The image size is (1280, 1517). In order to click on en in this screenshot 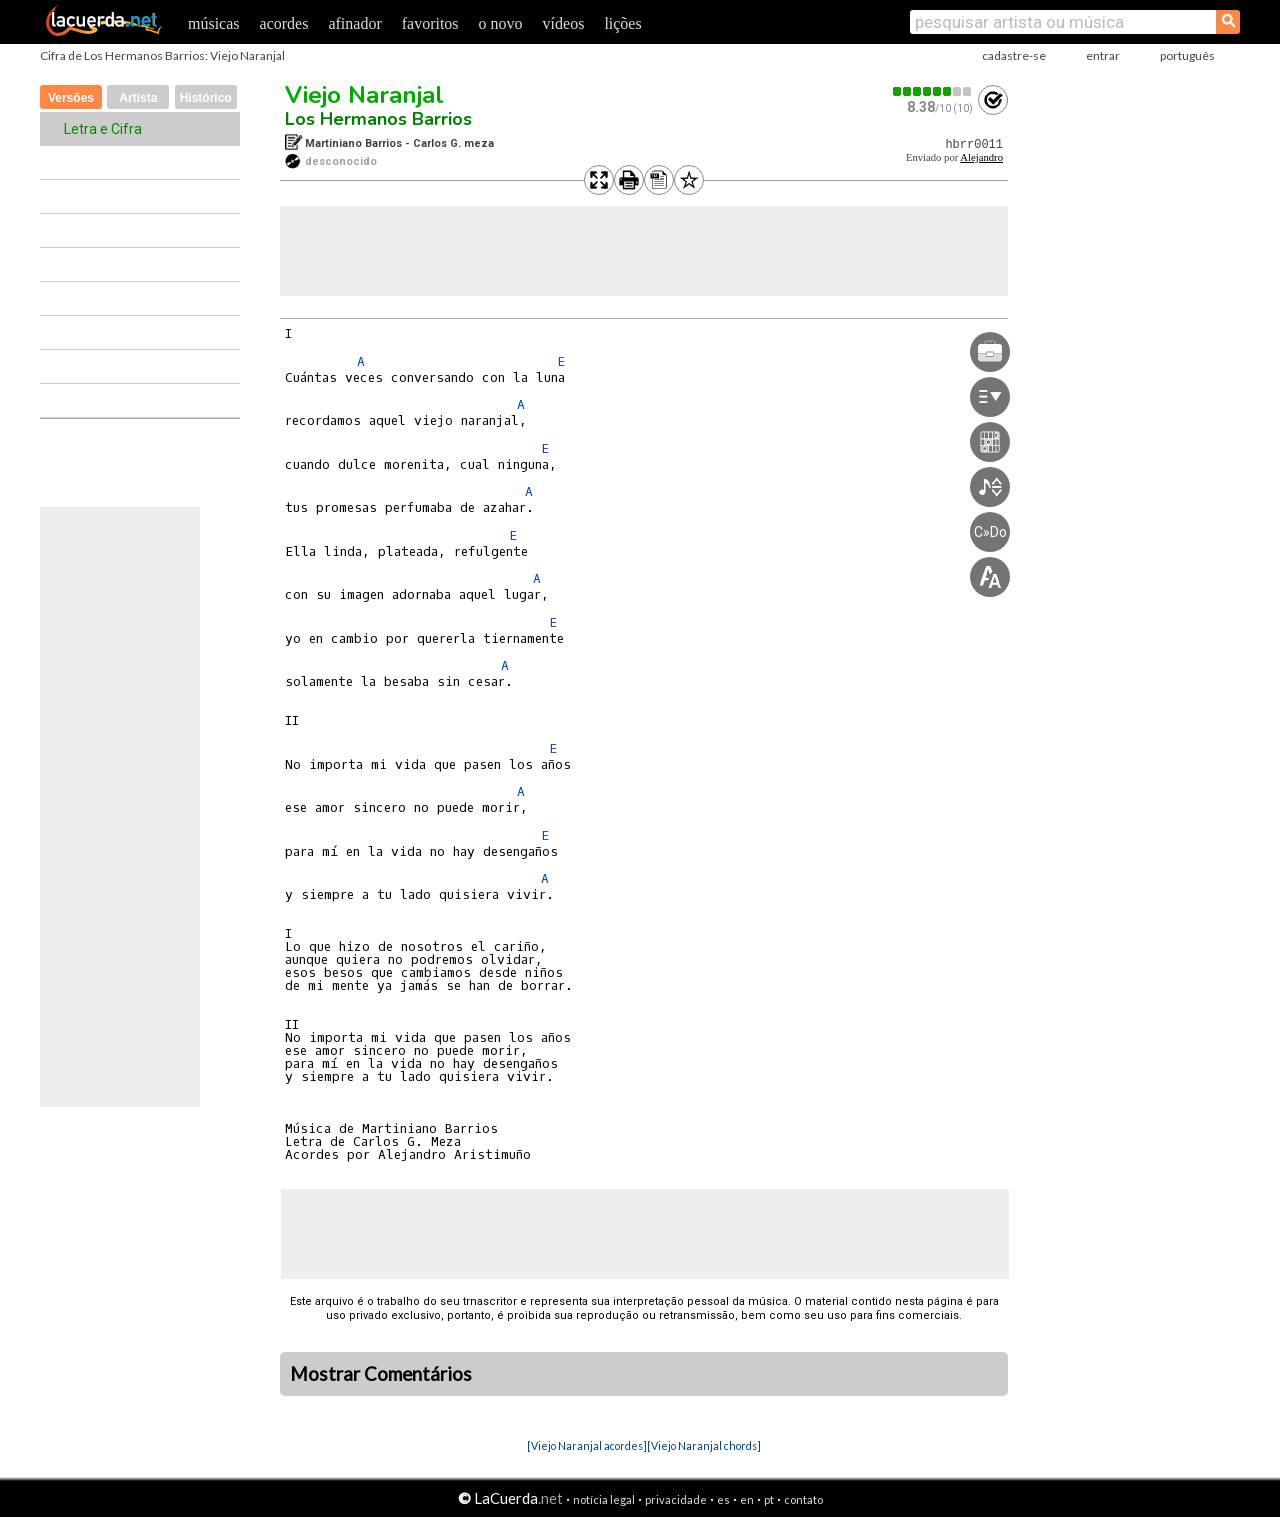, I will do `click(747, 1499)`.